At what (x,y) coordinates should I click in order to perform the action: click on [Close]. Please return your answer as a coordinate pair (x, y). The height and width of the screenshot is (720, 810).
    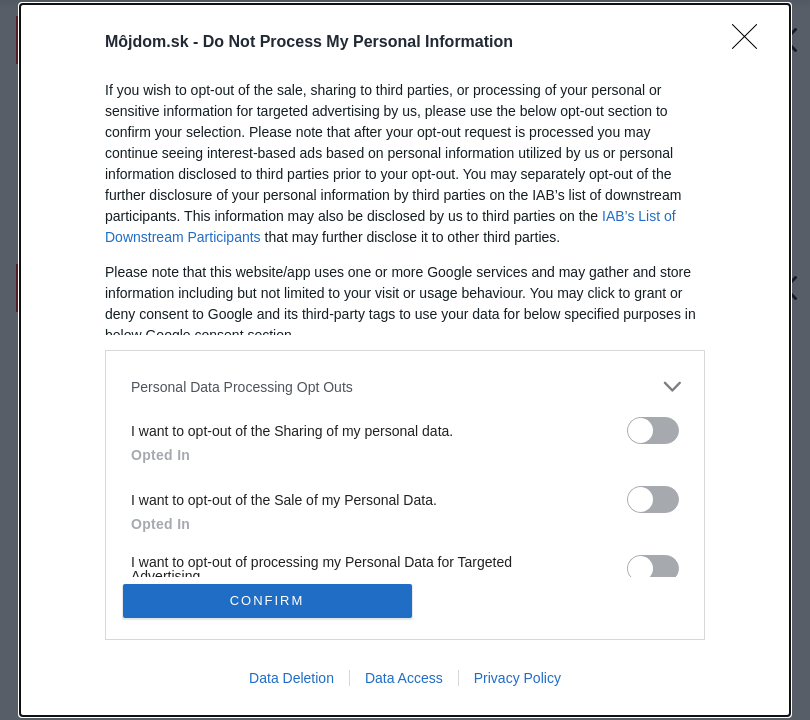
    Looking at the image, I should click on (751, 43).